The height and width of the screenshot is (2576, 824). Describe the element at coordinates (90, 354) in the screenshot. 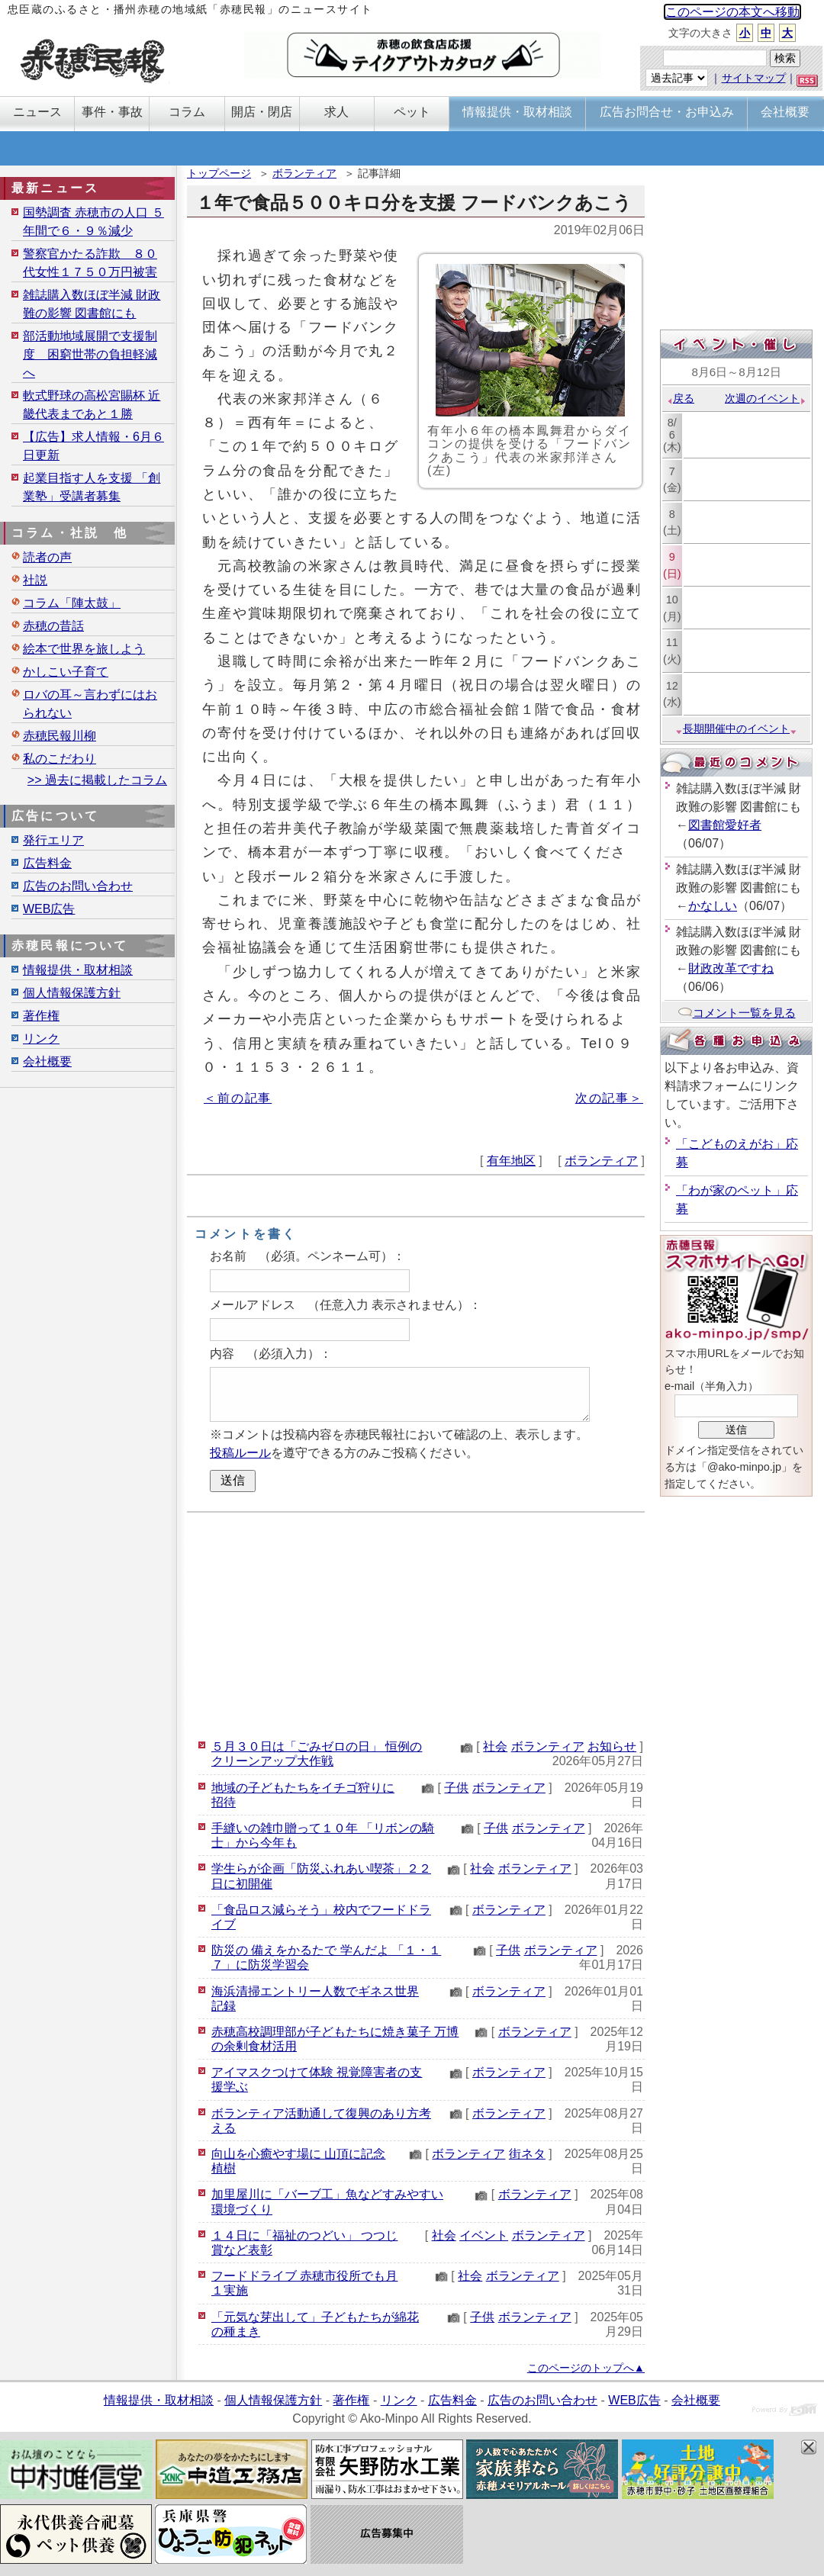

I see `部活動地域展開で支援制度 困窮世帯の負担軽減へ` at that location.